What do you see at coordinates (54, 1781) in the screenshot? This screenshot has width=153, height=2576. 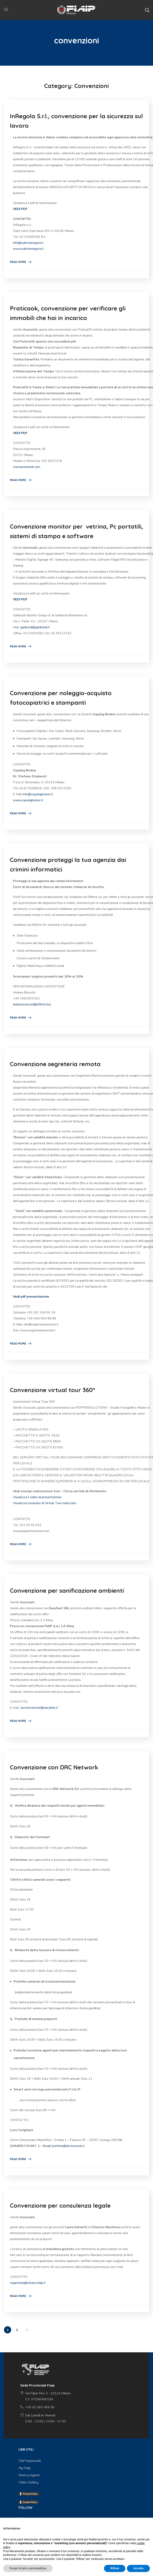 I see `Convenzione con DRC Network` at bounding box center [54, 1781].